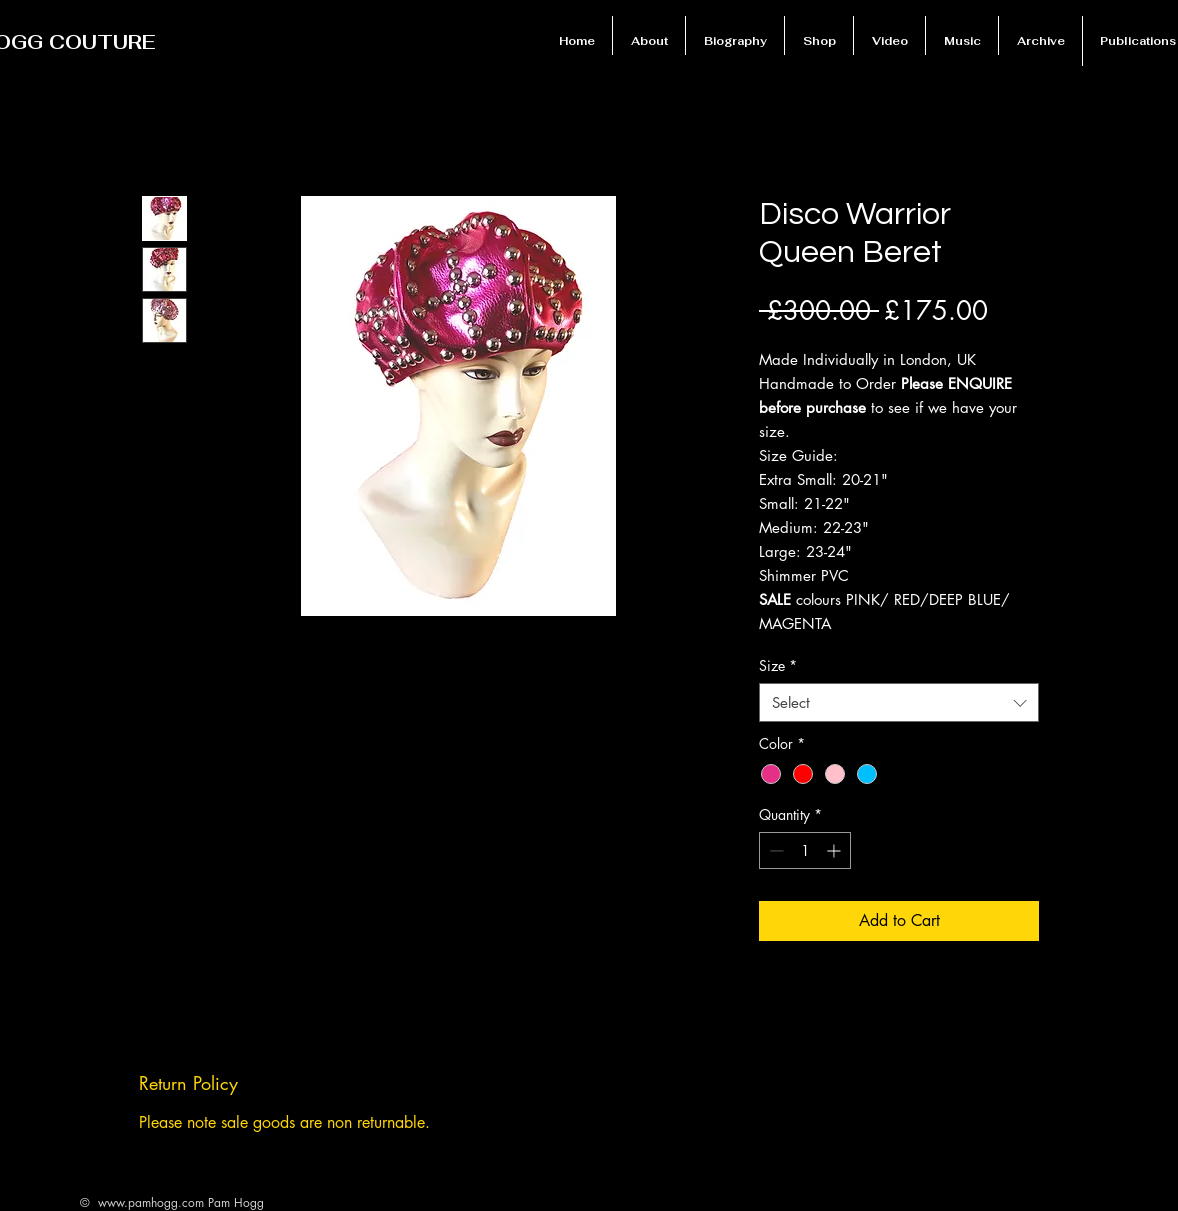 This screenshot has height=1211, width=1178. I want to click on [spinbutton], so click(805, 850).